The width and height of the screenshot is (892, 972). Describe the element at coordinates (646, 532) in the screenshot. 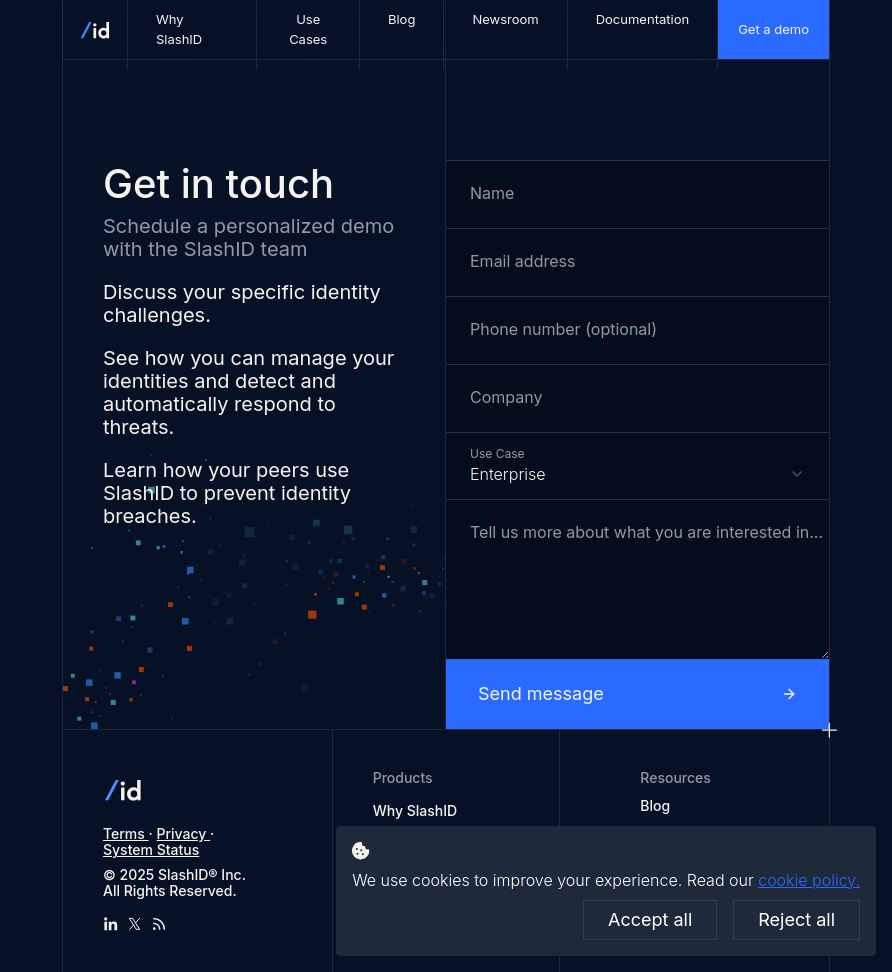

I see `Tell us more about what you are interested in...` at that location.